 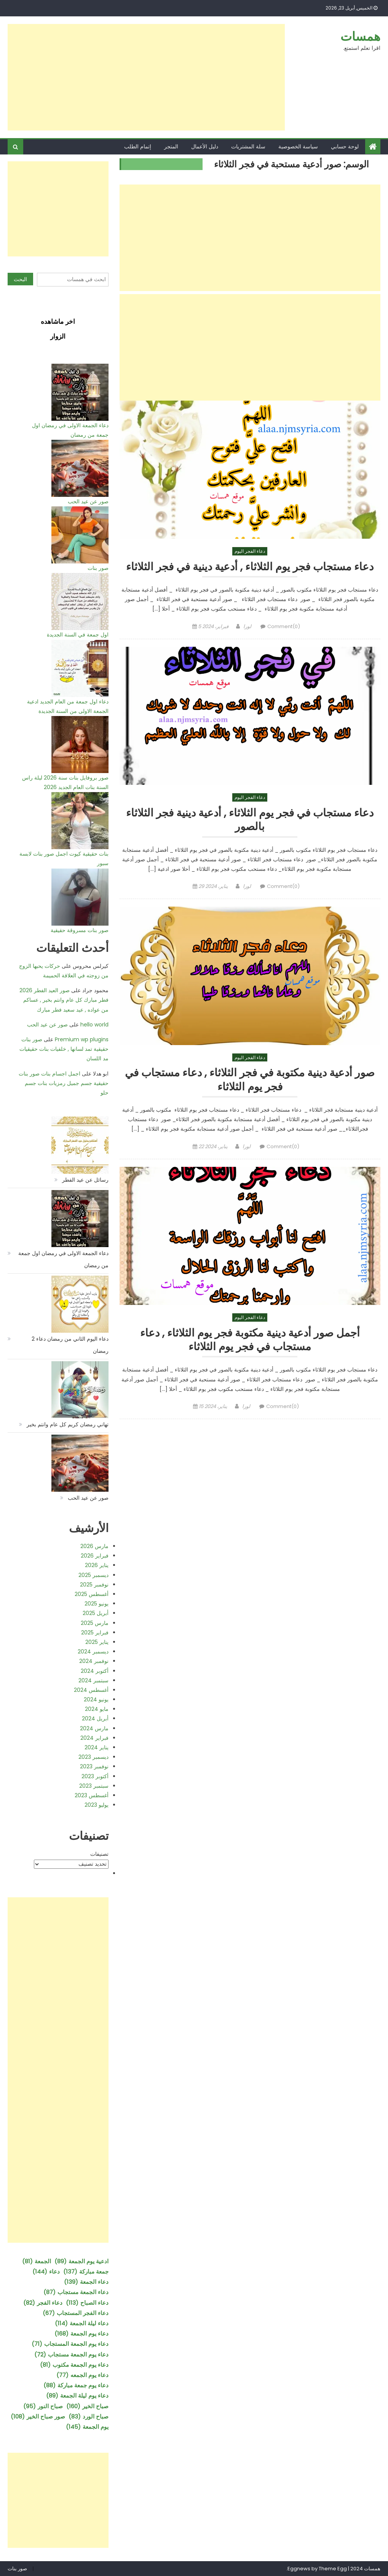 What do you see at coordinates (333, 2568) in the screenshot?
I see `Theme Egg` at bounding box center [333, 2568].